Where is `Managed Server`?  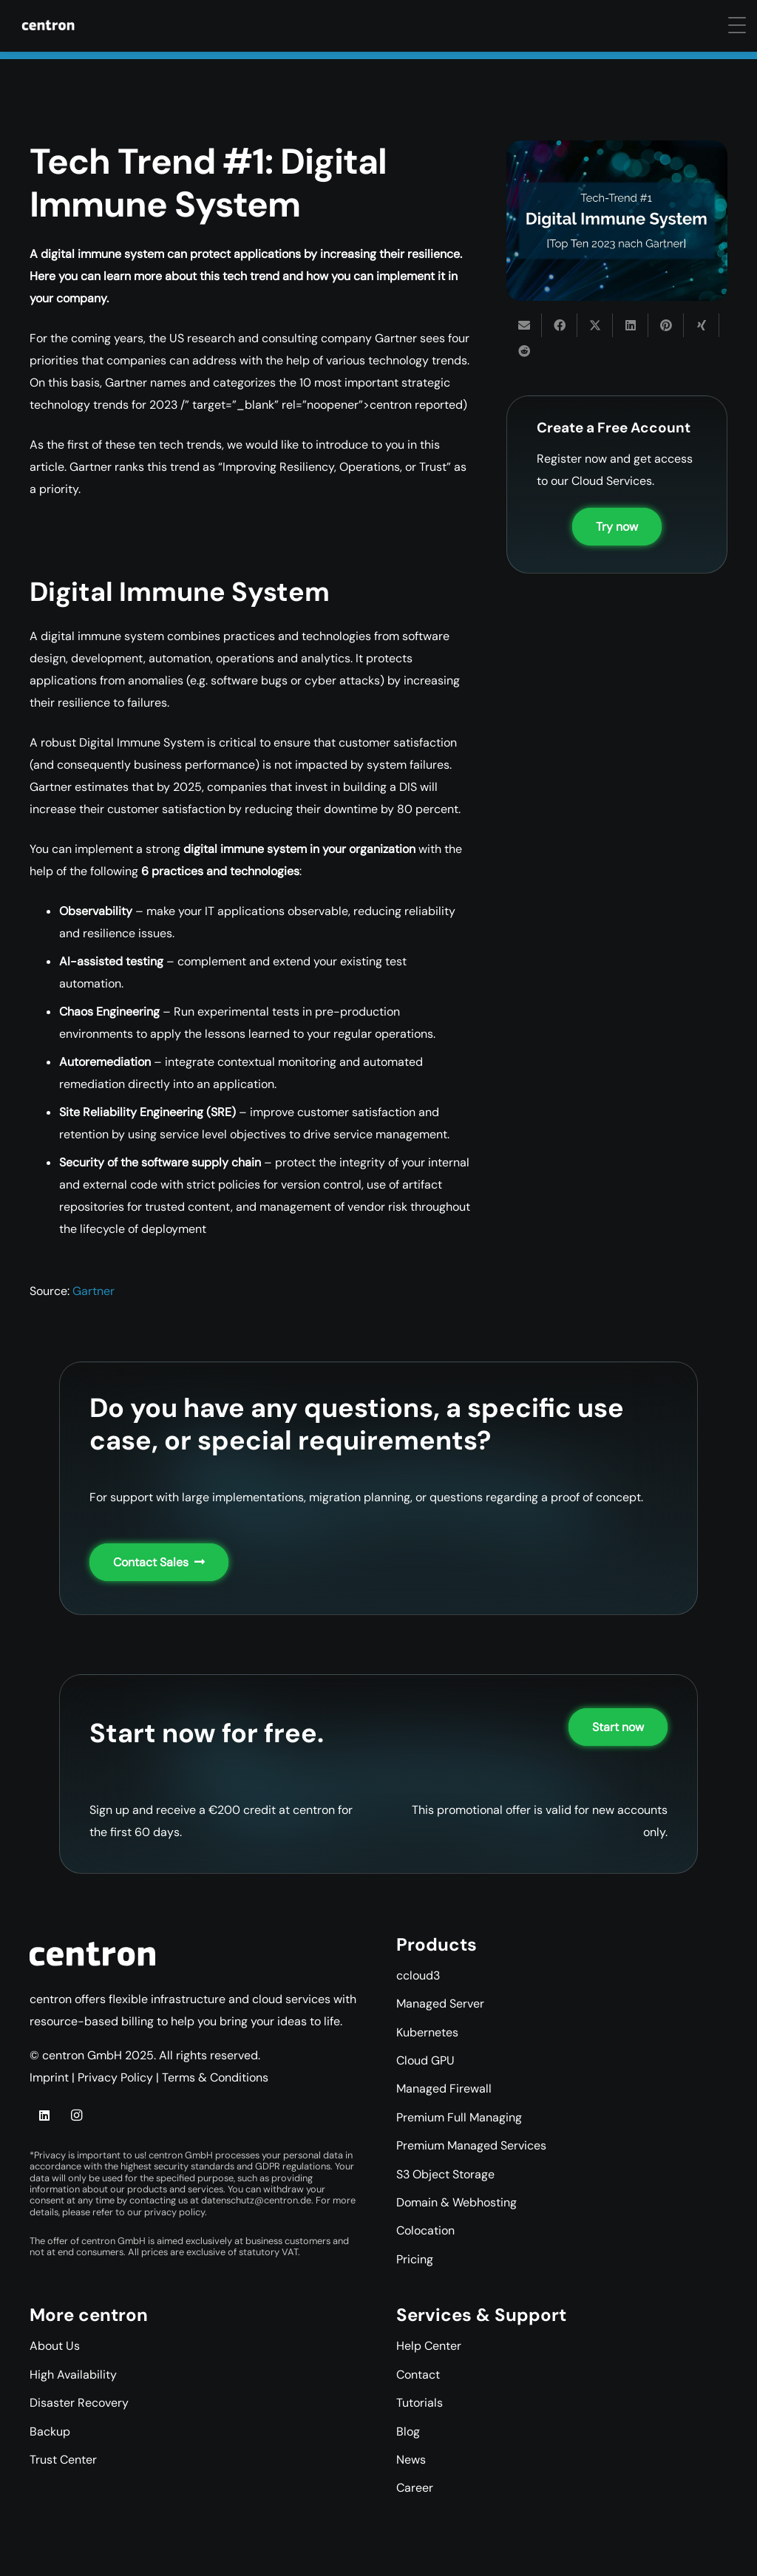
Managed Server is located at coordinates (440, 2003).